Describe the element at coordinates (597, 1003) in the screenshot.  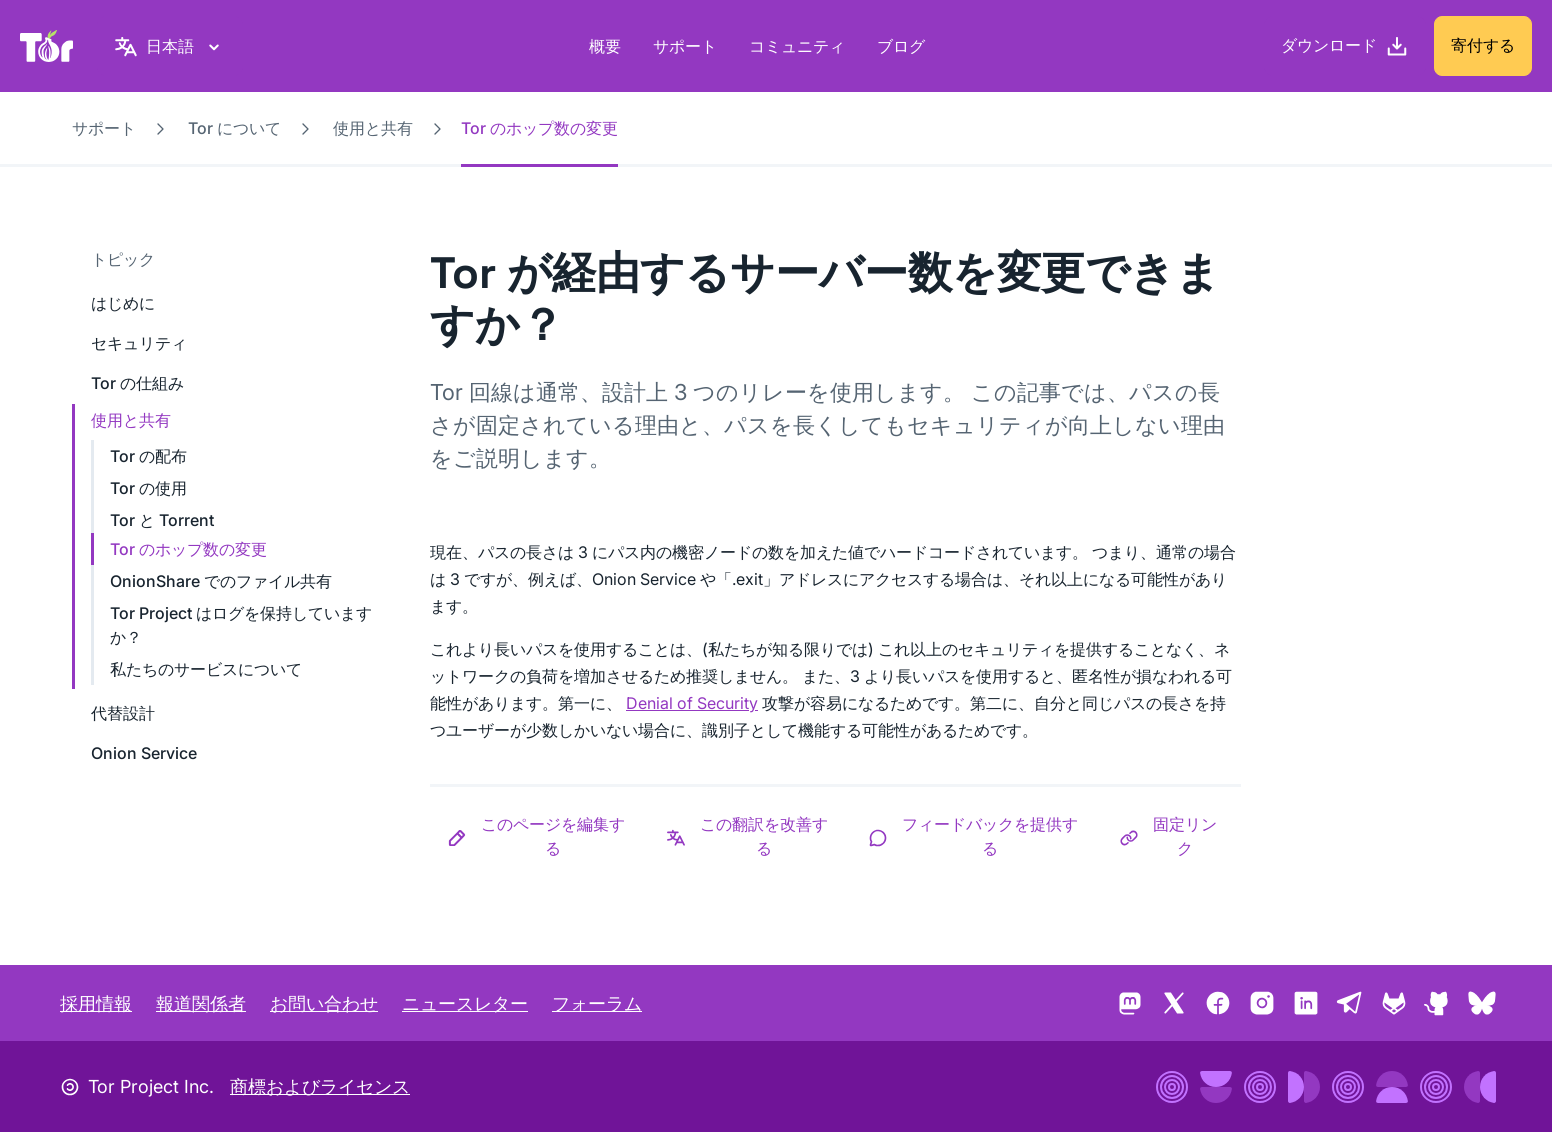
I see `フォーラム` at that location.